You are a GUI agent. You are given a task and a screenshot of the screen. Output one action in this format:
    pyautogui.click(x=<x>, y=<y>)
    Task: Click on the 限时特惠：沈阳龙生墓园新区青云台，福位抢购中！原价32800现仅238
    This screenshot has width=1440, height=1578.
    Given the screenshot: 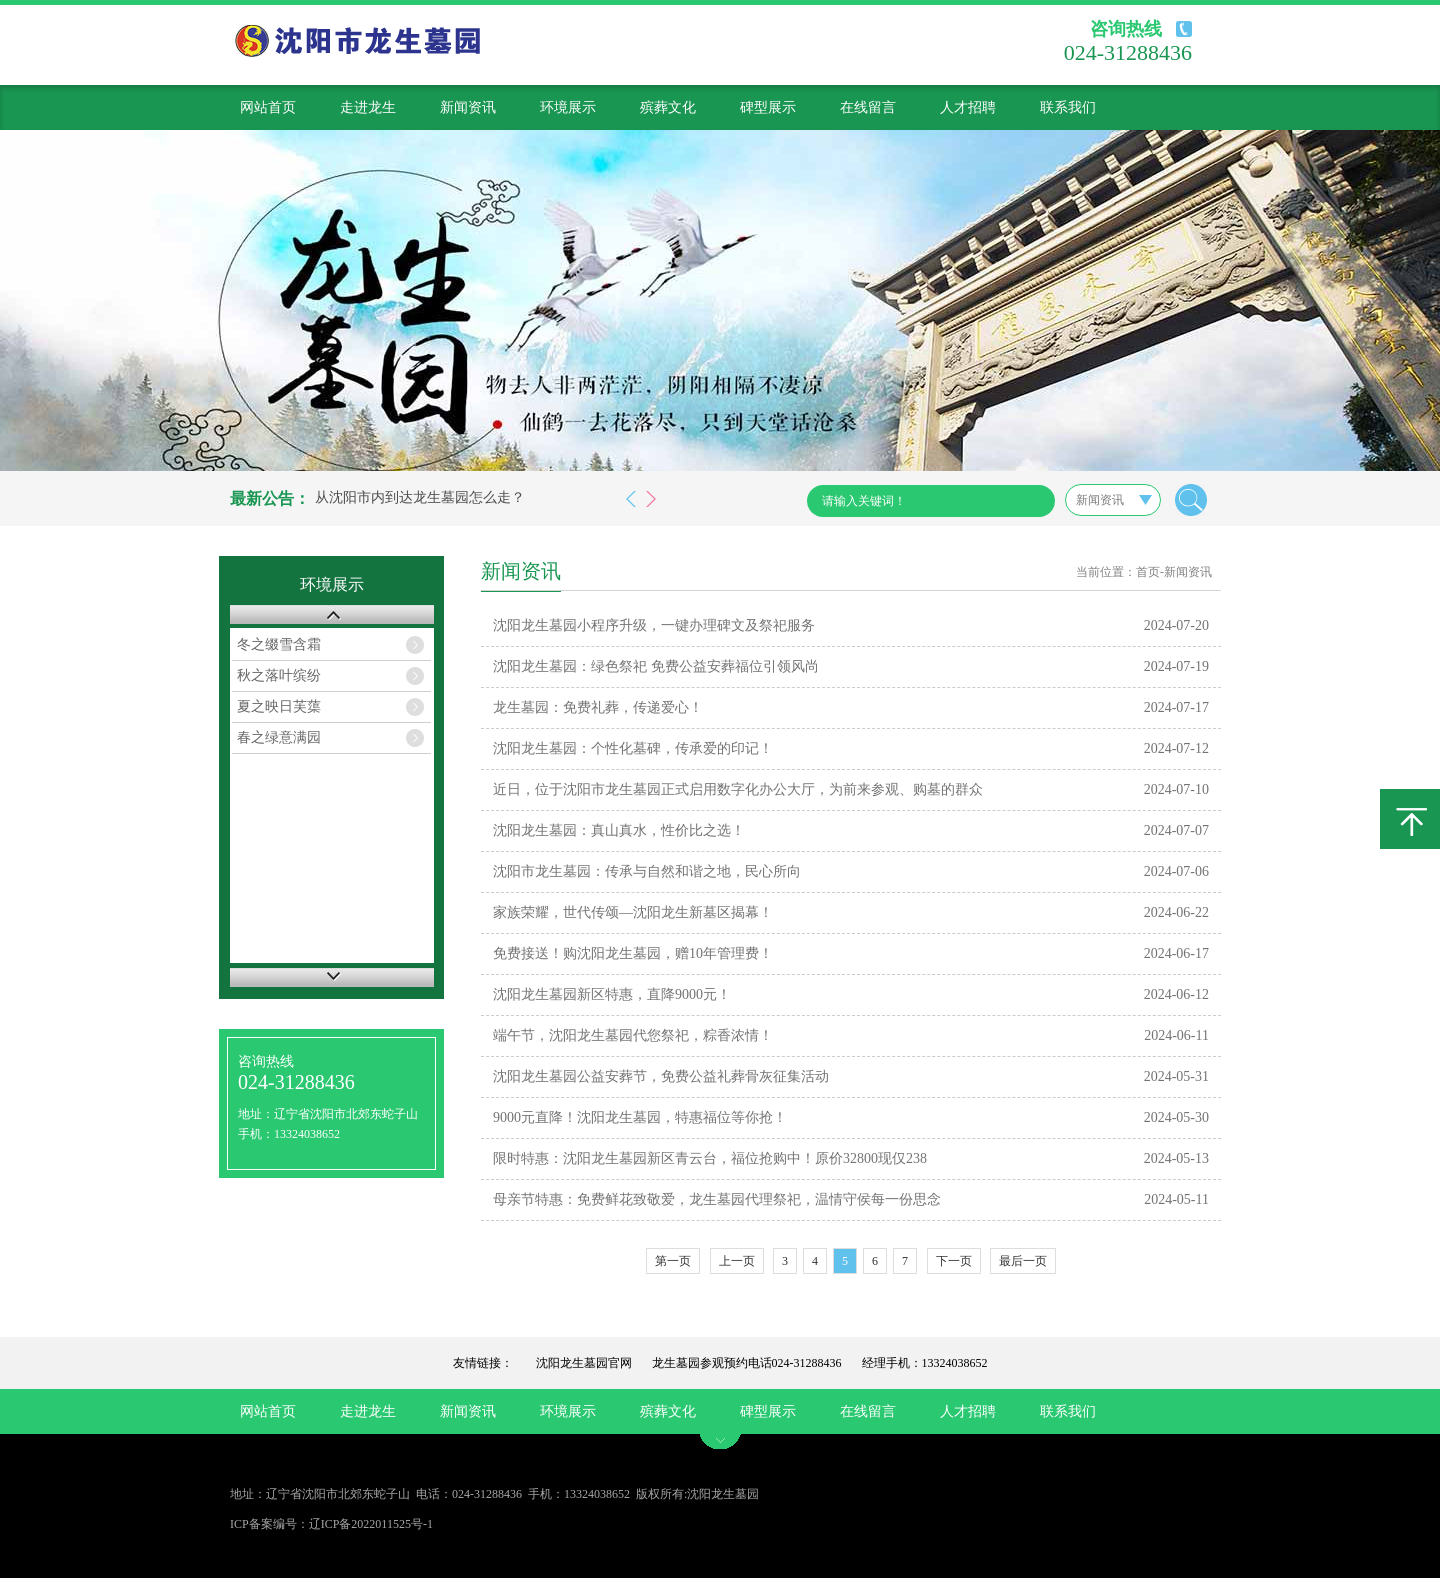 What is the action you would take?
    pyautogui.click(x=710, y=1158)
    